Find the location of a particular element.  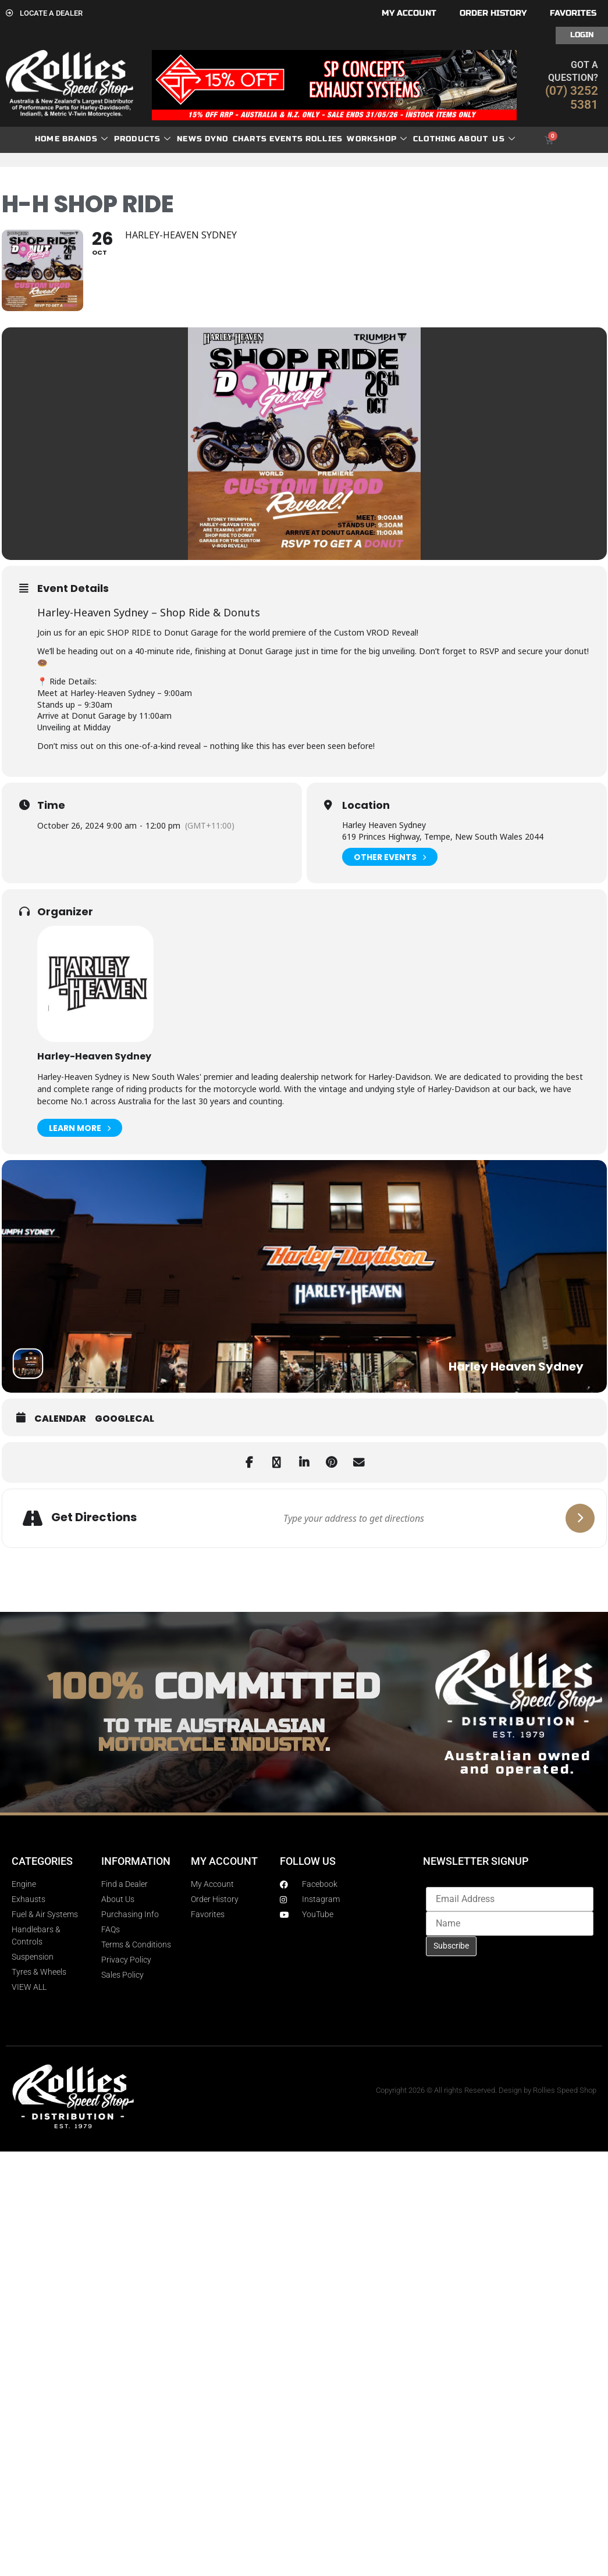

Products is located at coordinates (143, 139).